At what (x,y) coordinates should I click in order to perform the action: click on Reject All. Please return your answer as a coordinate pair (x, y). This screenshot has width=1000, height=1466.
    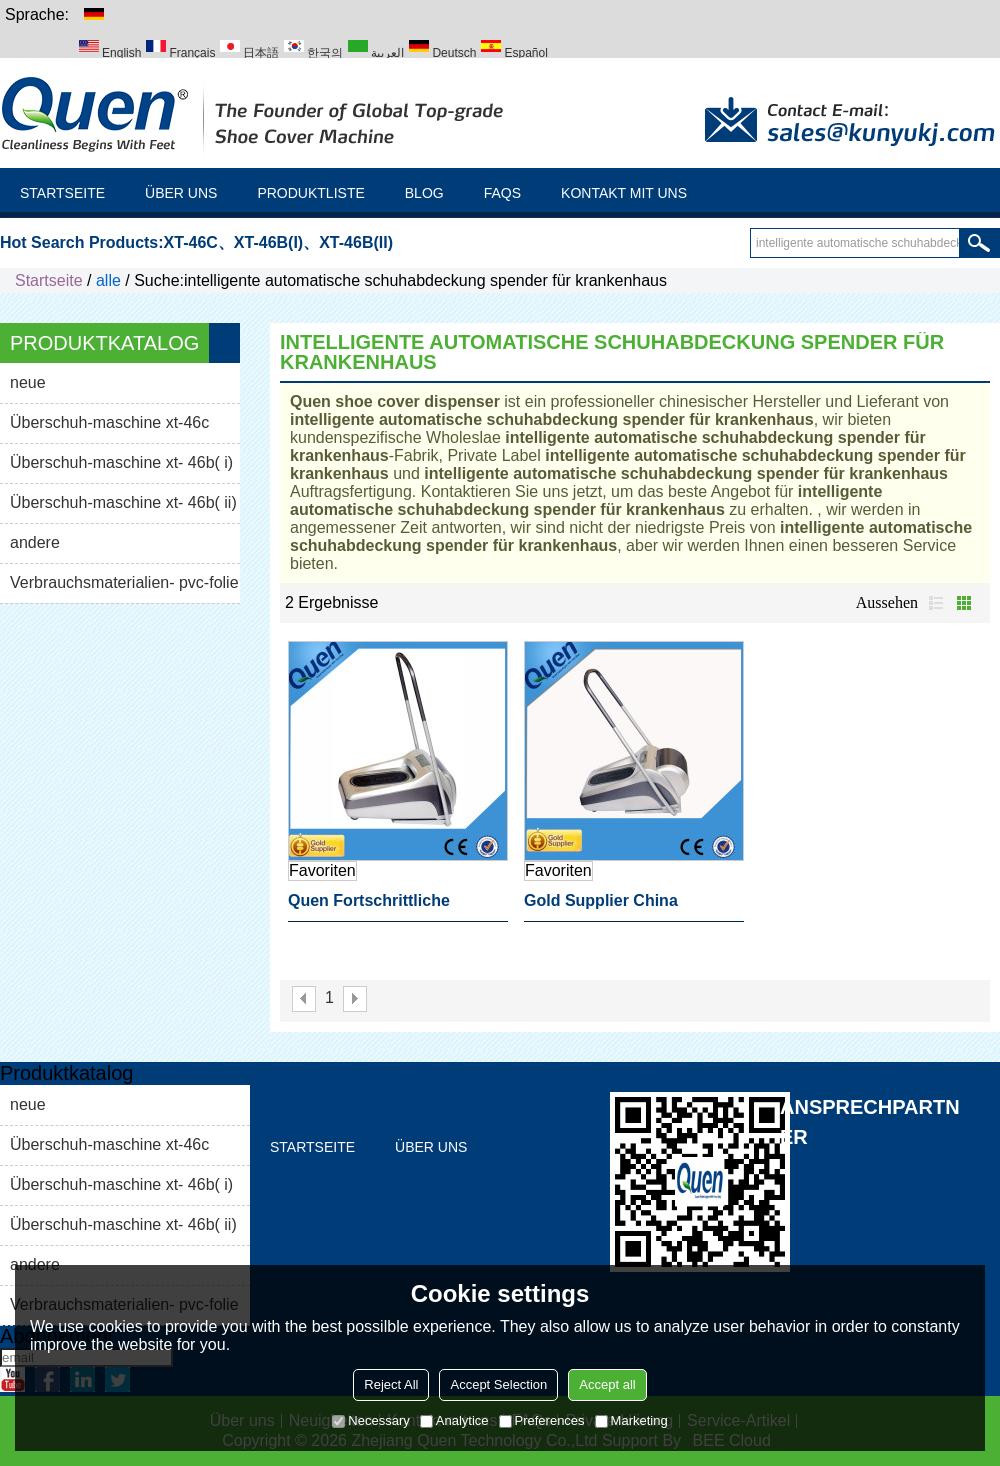
    Looking at the image, I should click on (391, 1384).